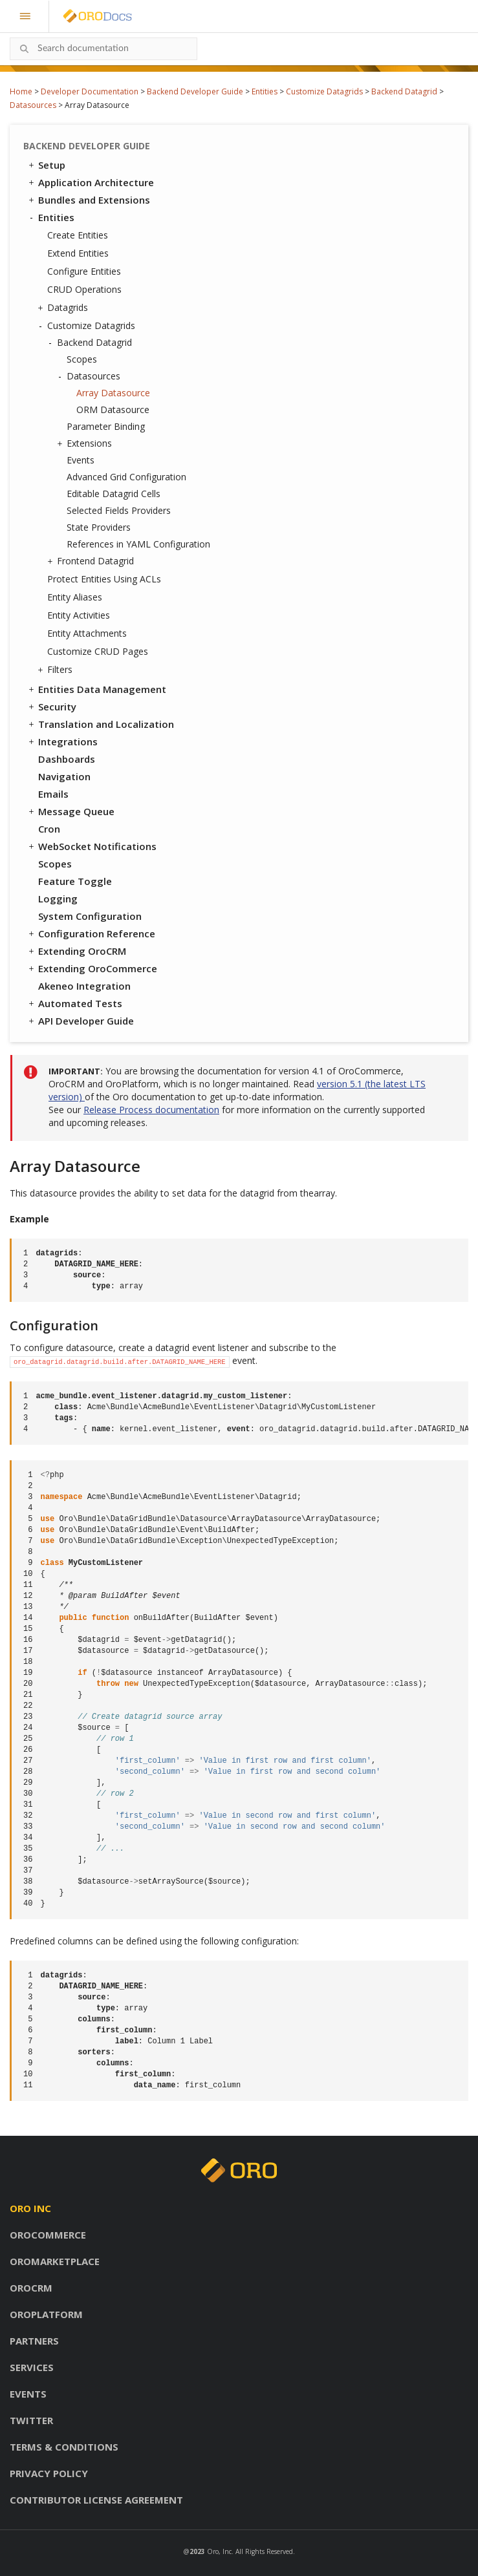 Image resolution: width=478 pixels, height=2576 pixels. What do you see at coordinates (62, 741) in the screenshot?
I see `Integrations` at bounding box center [62, 741].